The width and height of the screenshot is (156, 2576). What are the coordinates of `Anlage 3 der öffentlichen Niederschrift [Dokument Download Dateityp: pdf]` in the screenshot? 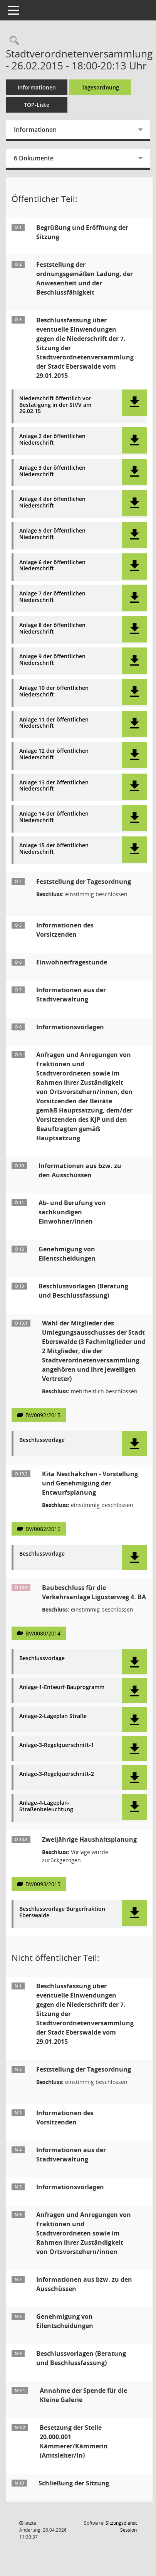 It's located at (52, 471).